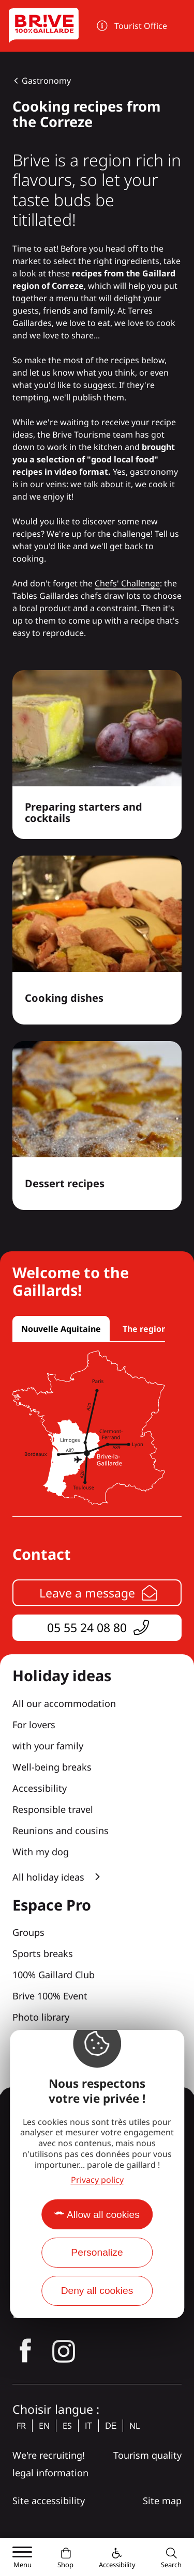 This screenshot has height=2576, width=194. What do you see at coordinates (67, 2425) in the screenshot?
I see `es` at bounding box center [67, 2425].